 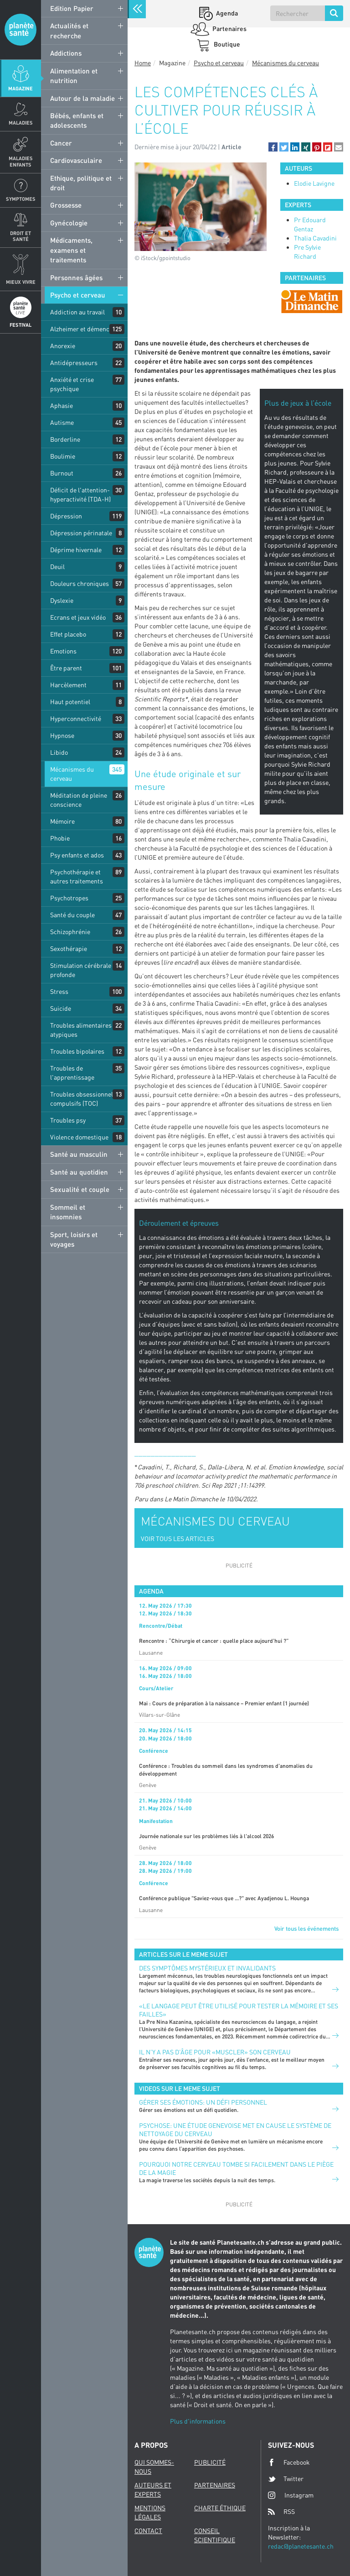 What do you see at coordinates (21, 161) in the screenshot?
I see `Maladies enfants` at bounding box center [21, 161].